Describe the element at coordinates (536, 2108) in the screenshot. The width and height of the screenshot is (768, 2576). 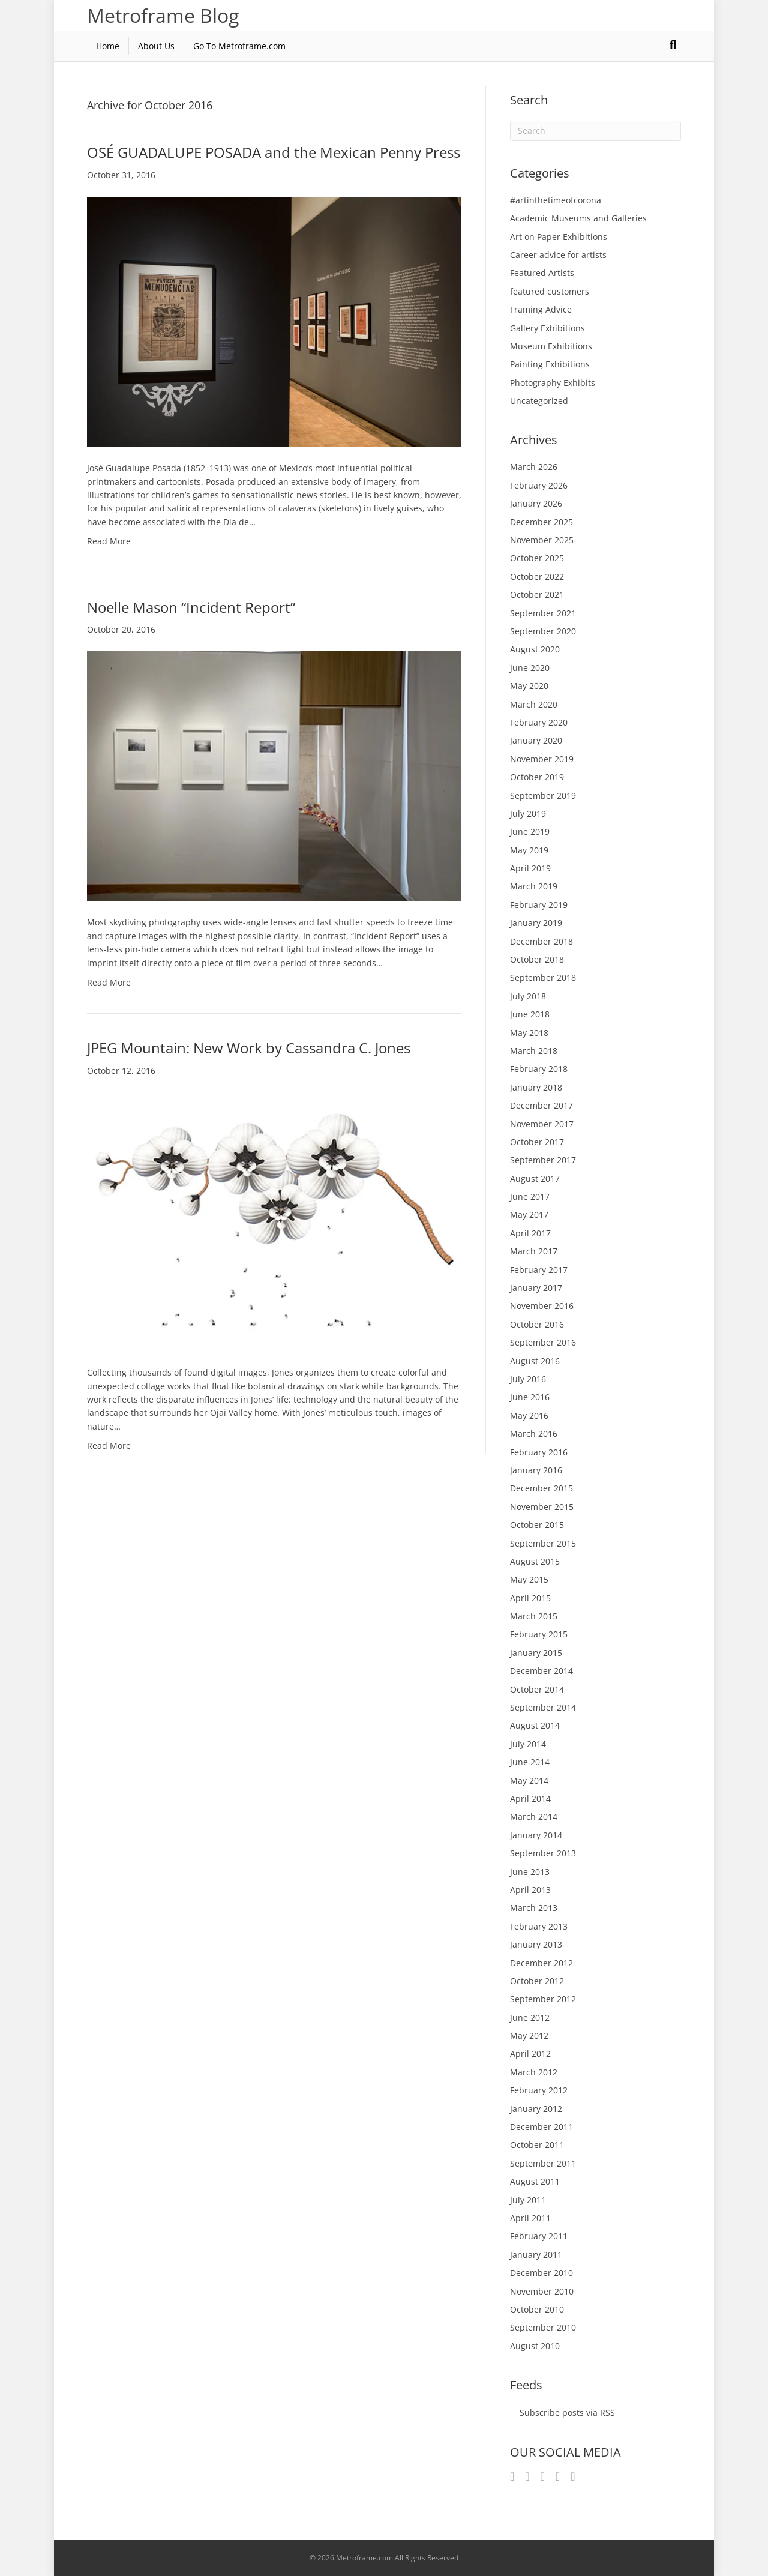
I see `January 2012` at that location.